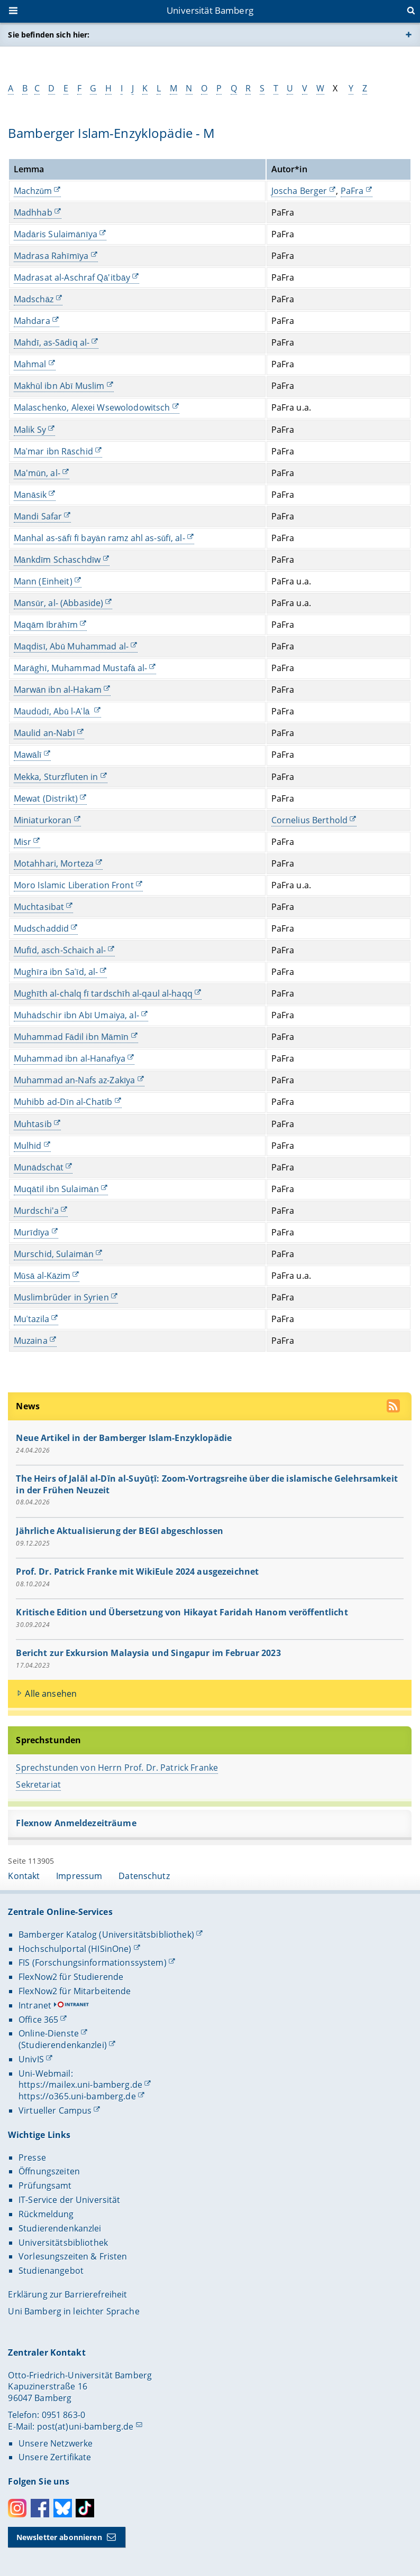  What do you see at coordinates (49, 2033) in the screenshot?
I see `Online-Dienste` at bounding box center [49, 2033].